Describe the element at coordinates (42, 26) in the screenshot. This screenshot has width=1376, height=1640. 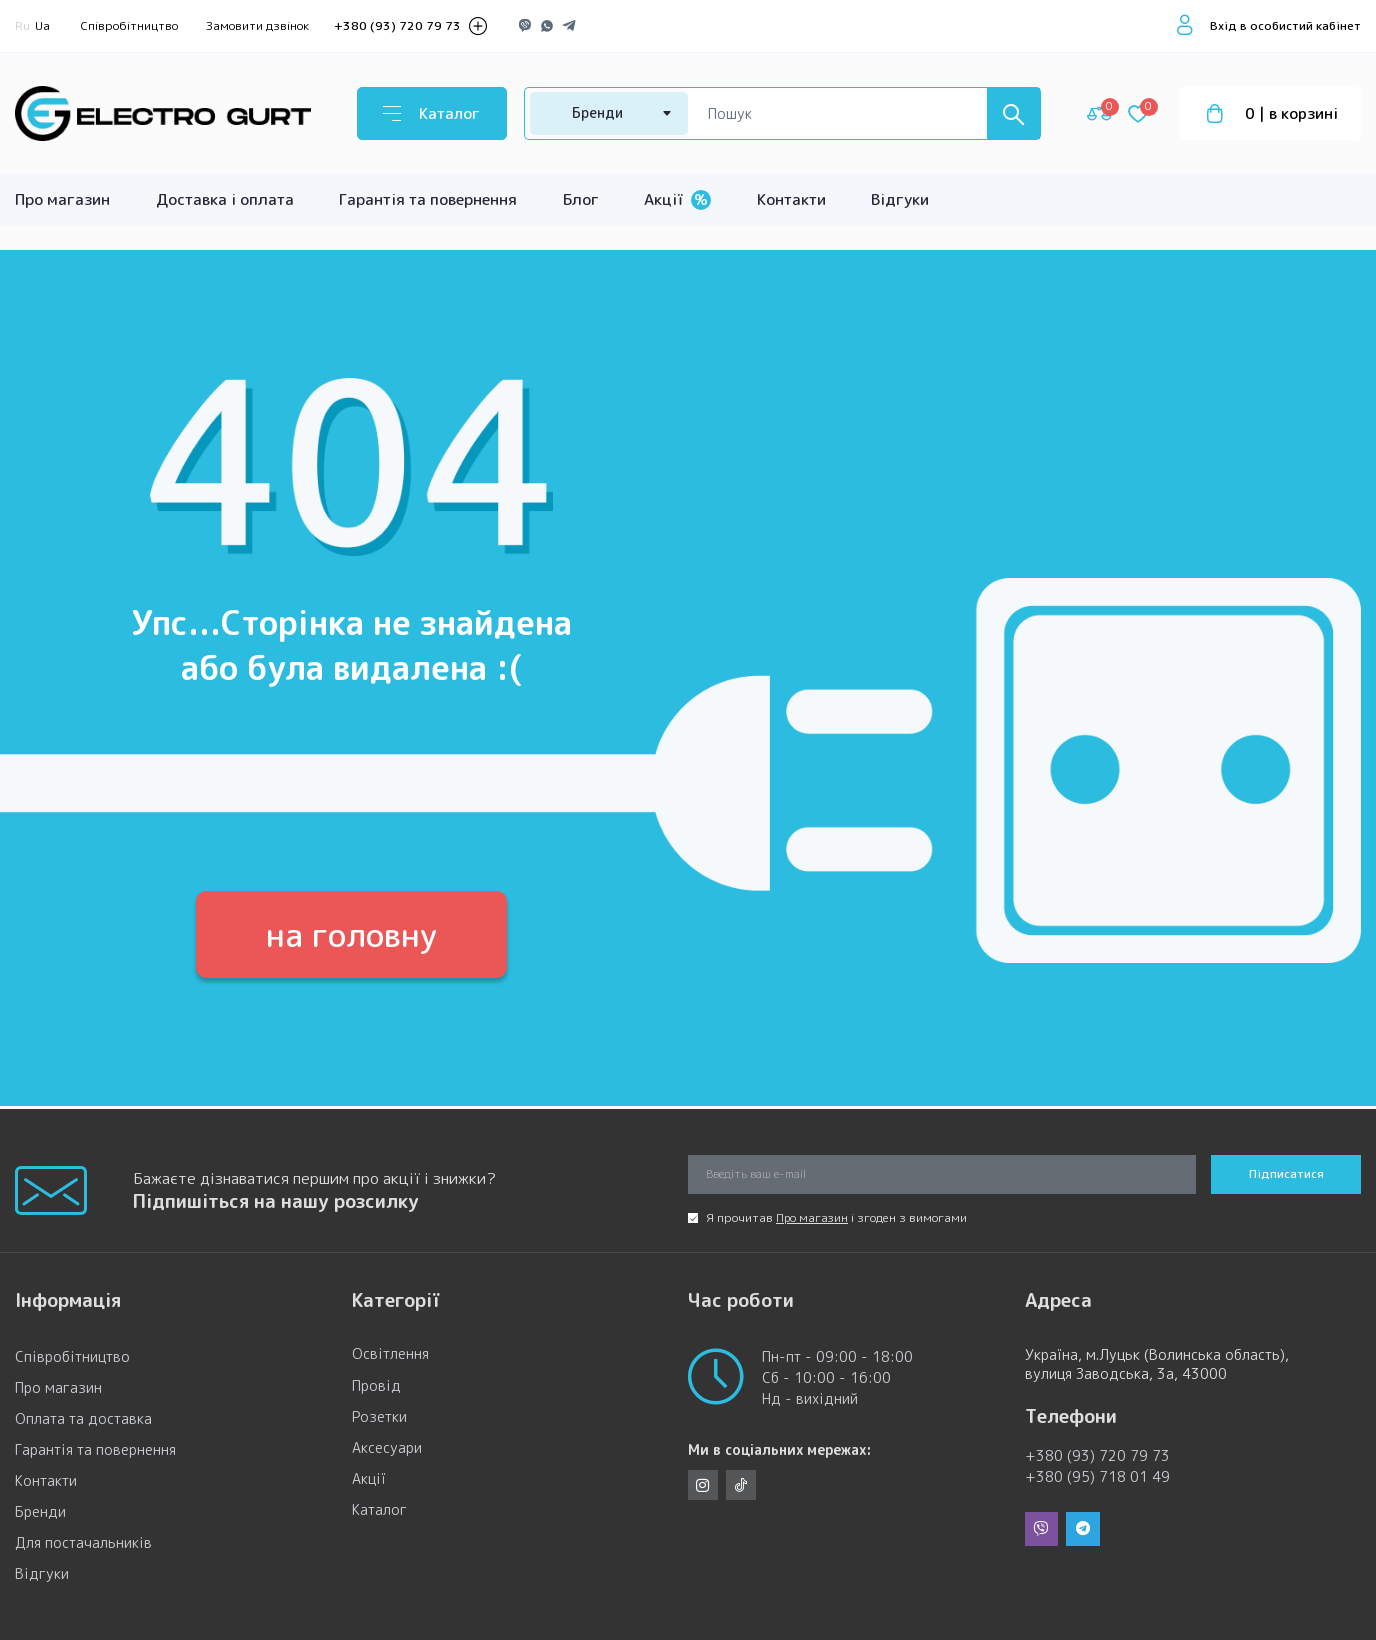
I see `Ua` at that location.